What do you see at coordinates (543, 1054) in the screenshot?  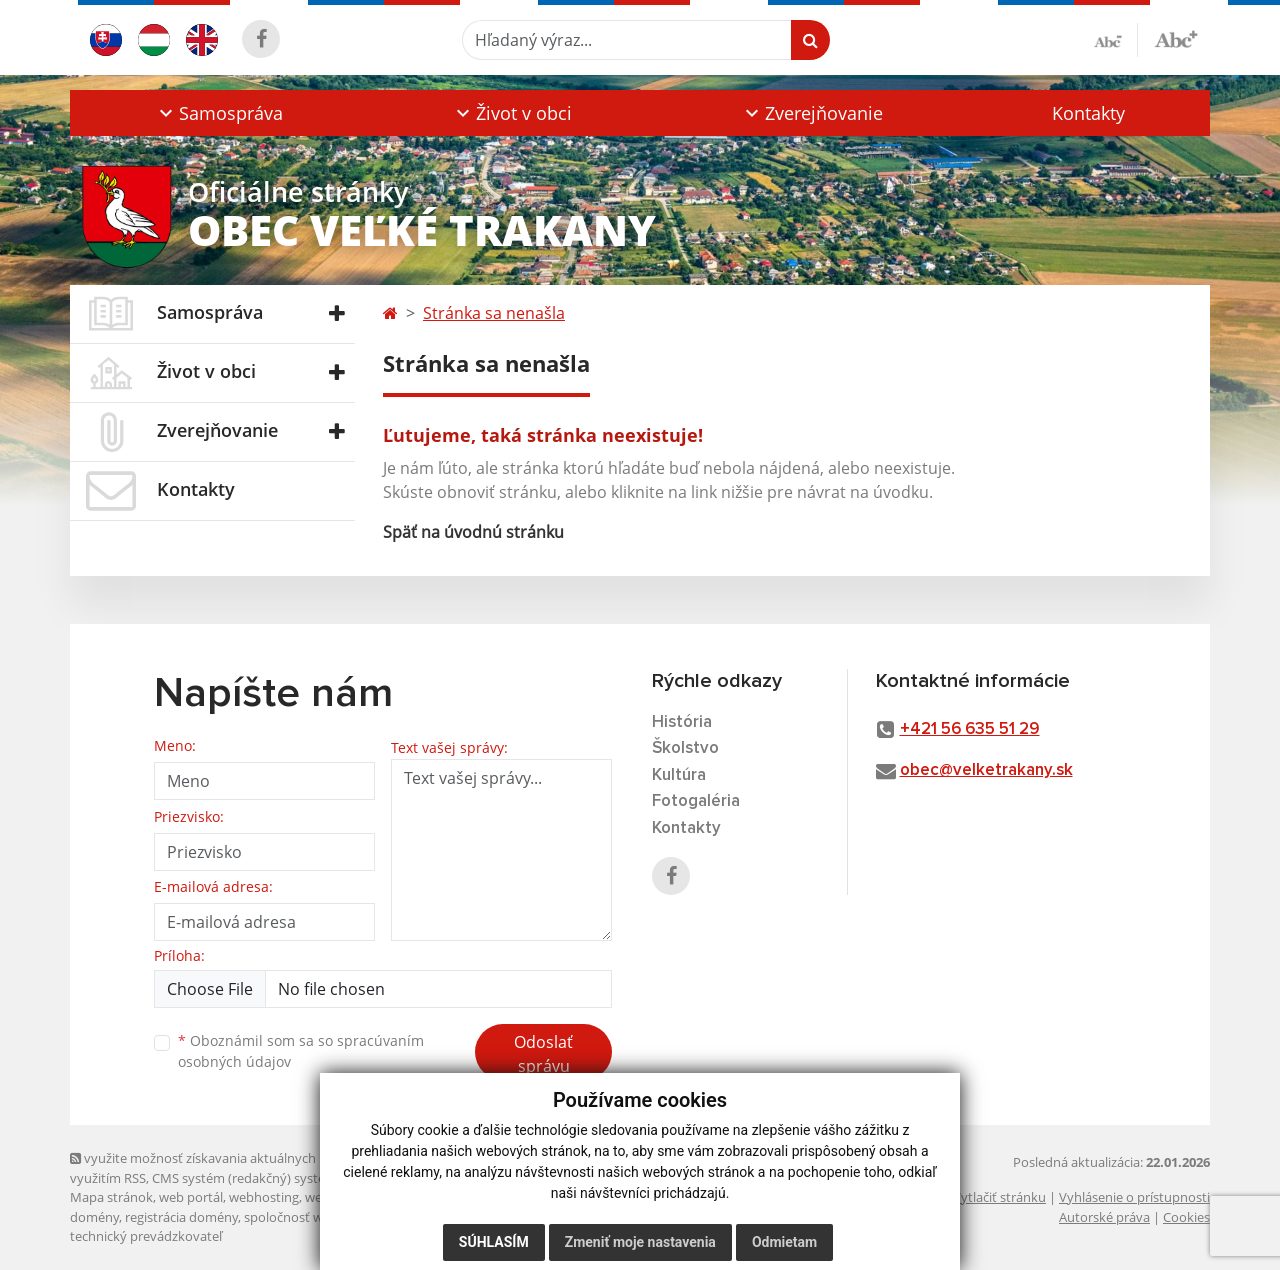 I see `Odoslať správu` at bounding box center [543, 1054].